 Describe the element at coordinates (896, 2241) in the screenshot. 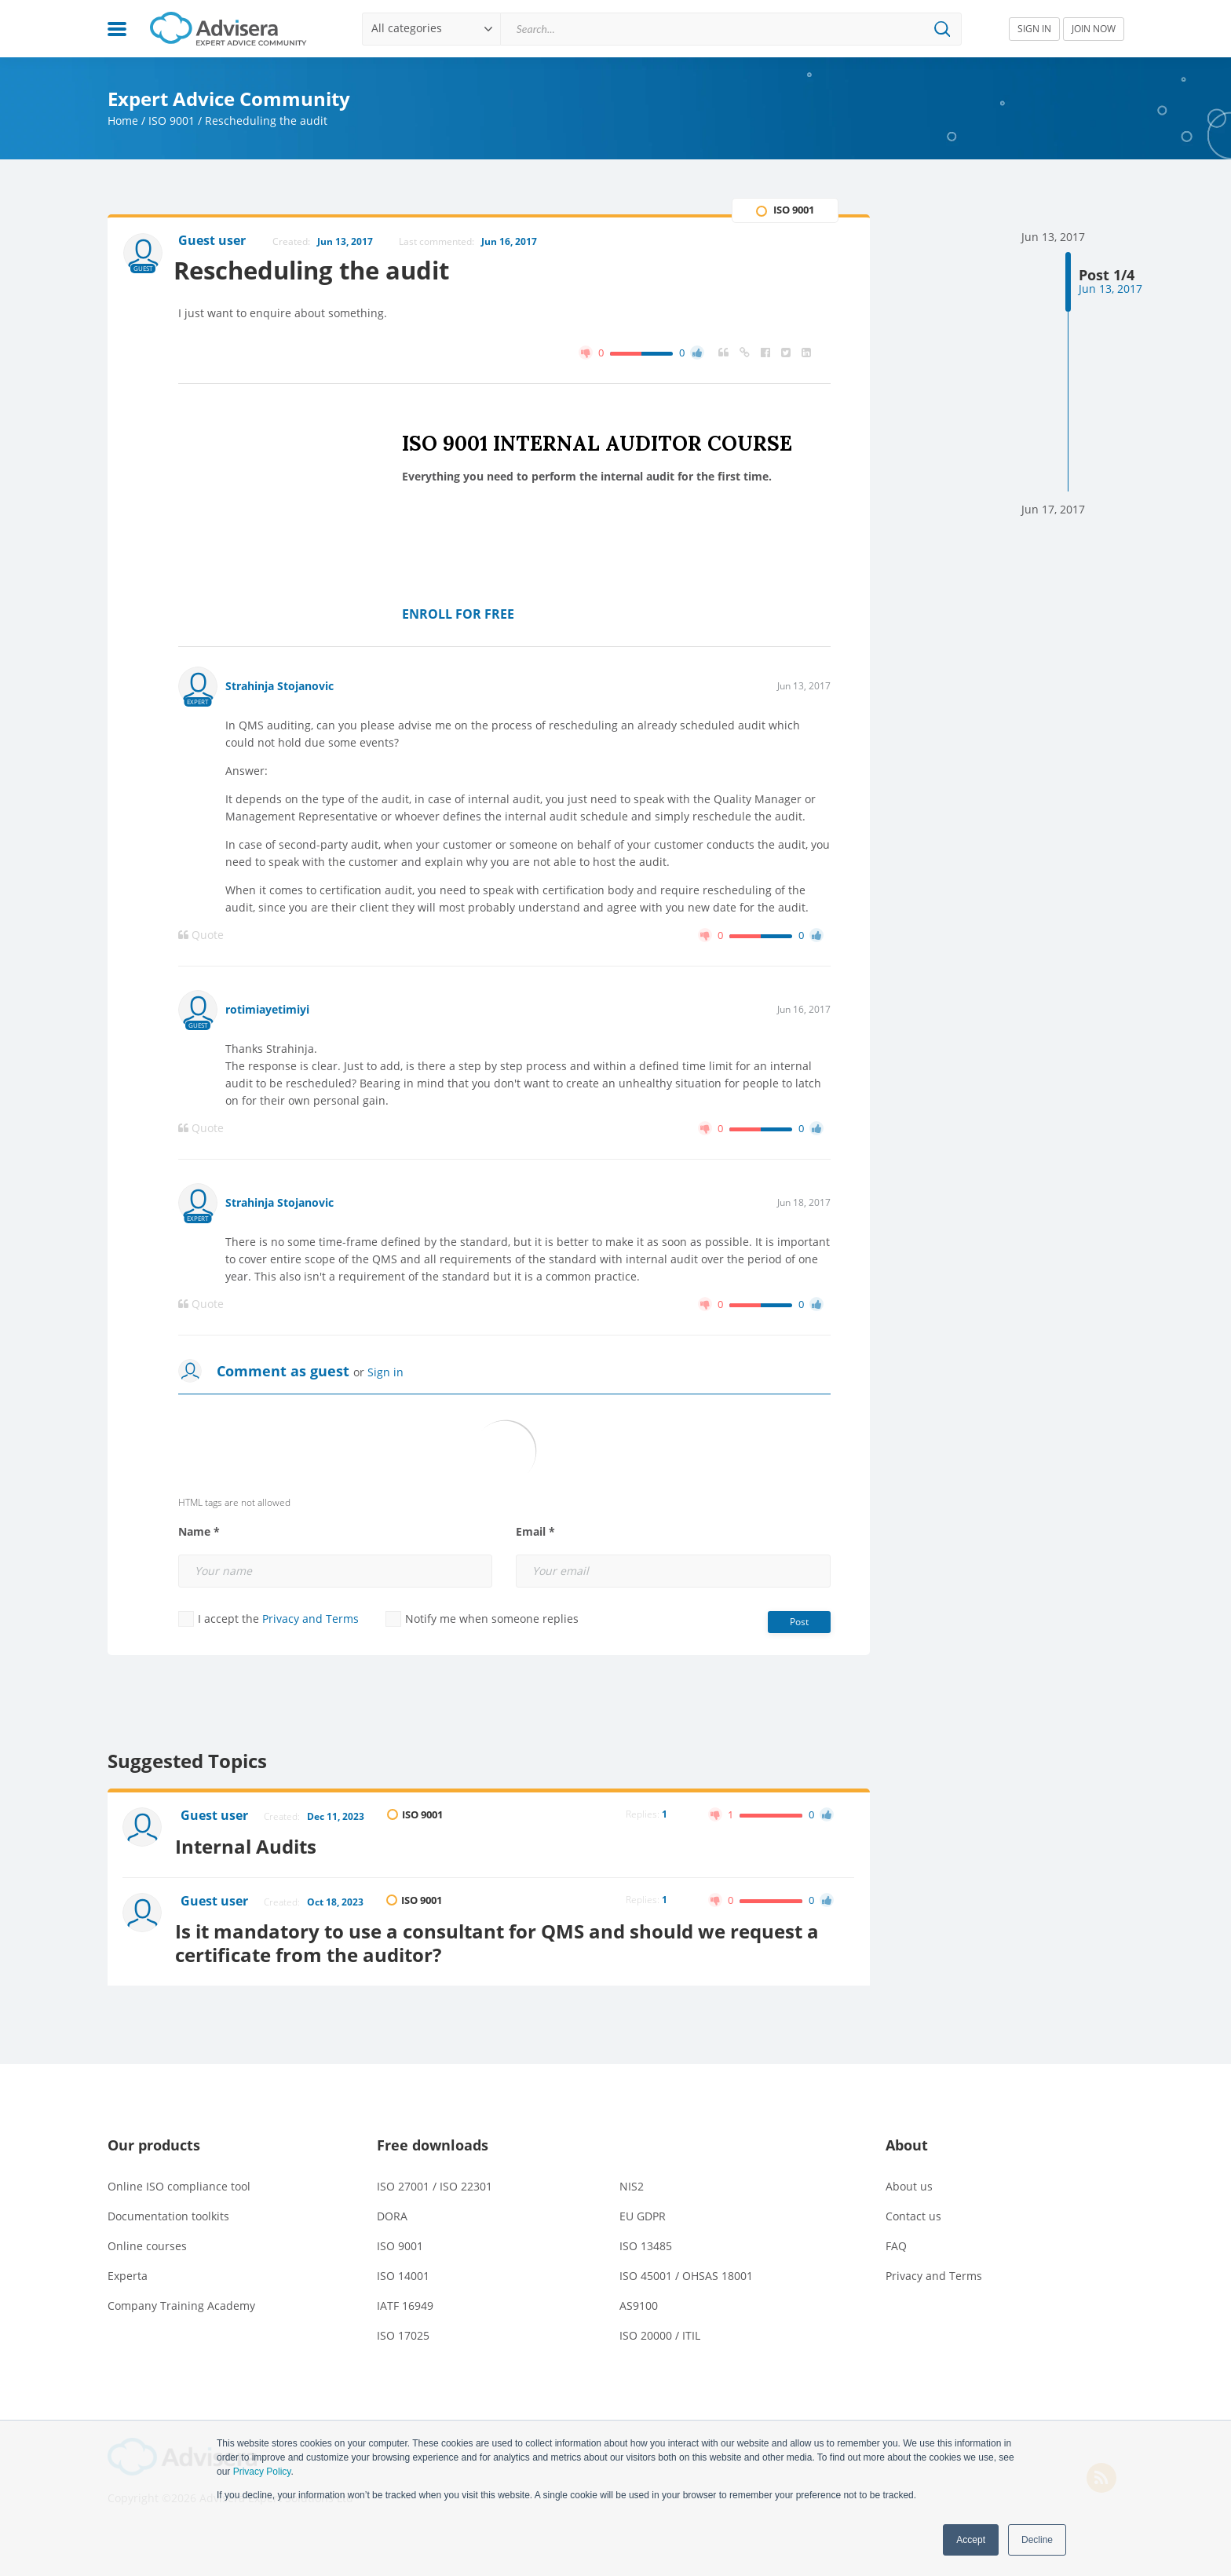

I see `FAQ` at that location.